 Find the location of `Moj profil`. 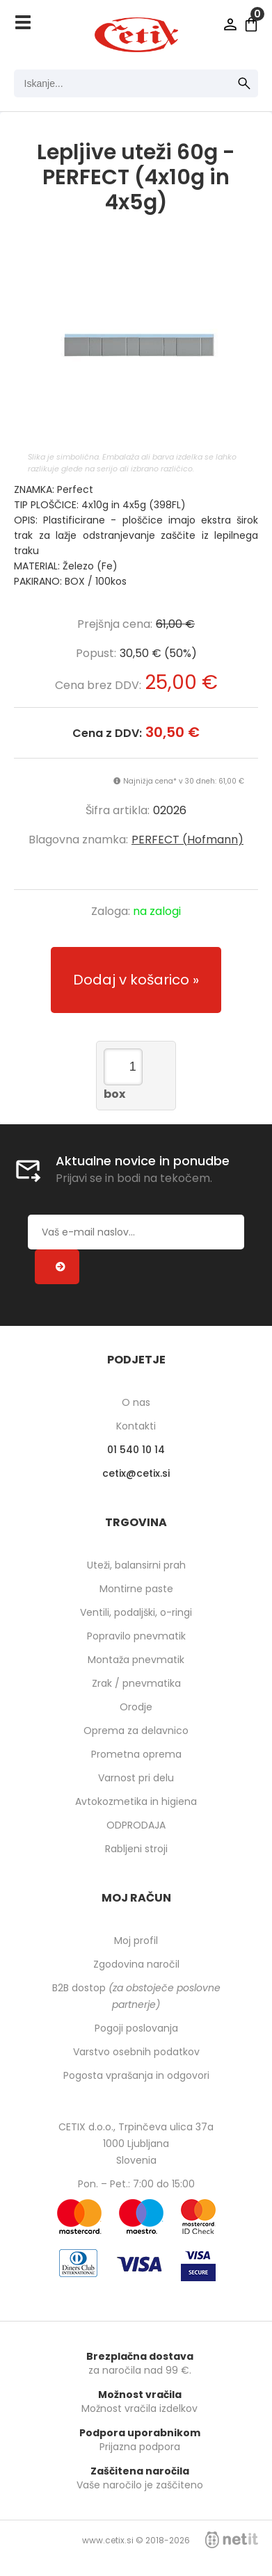

Moj profil is located at coordinates (136, 1940).